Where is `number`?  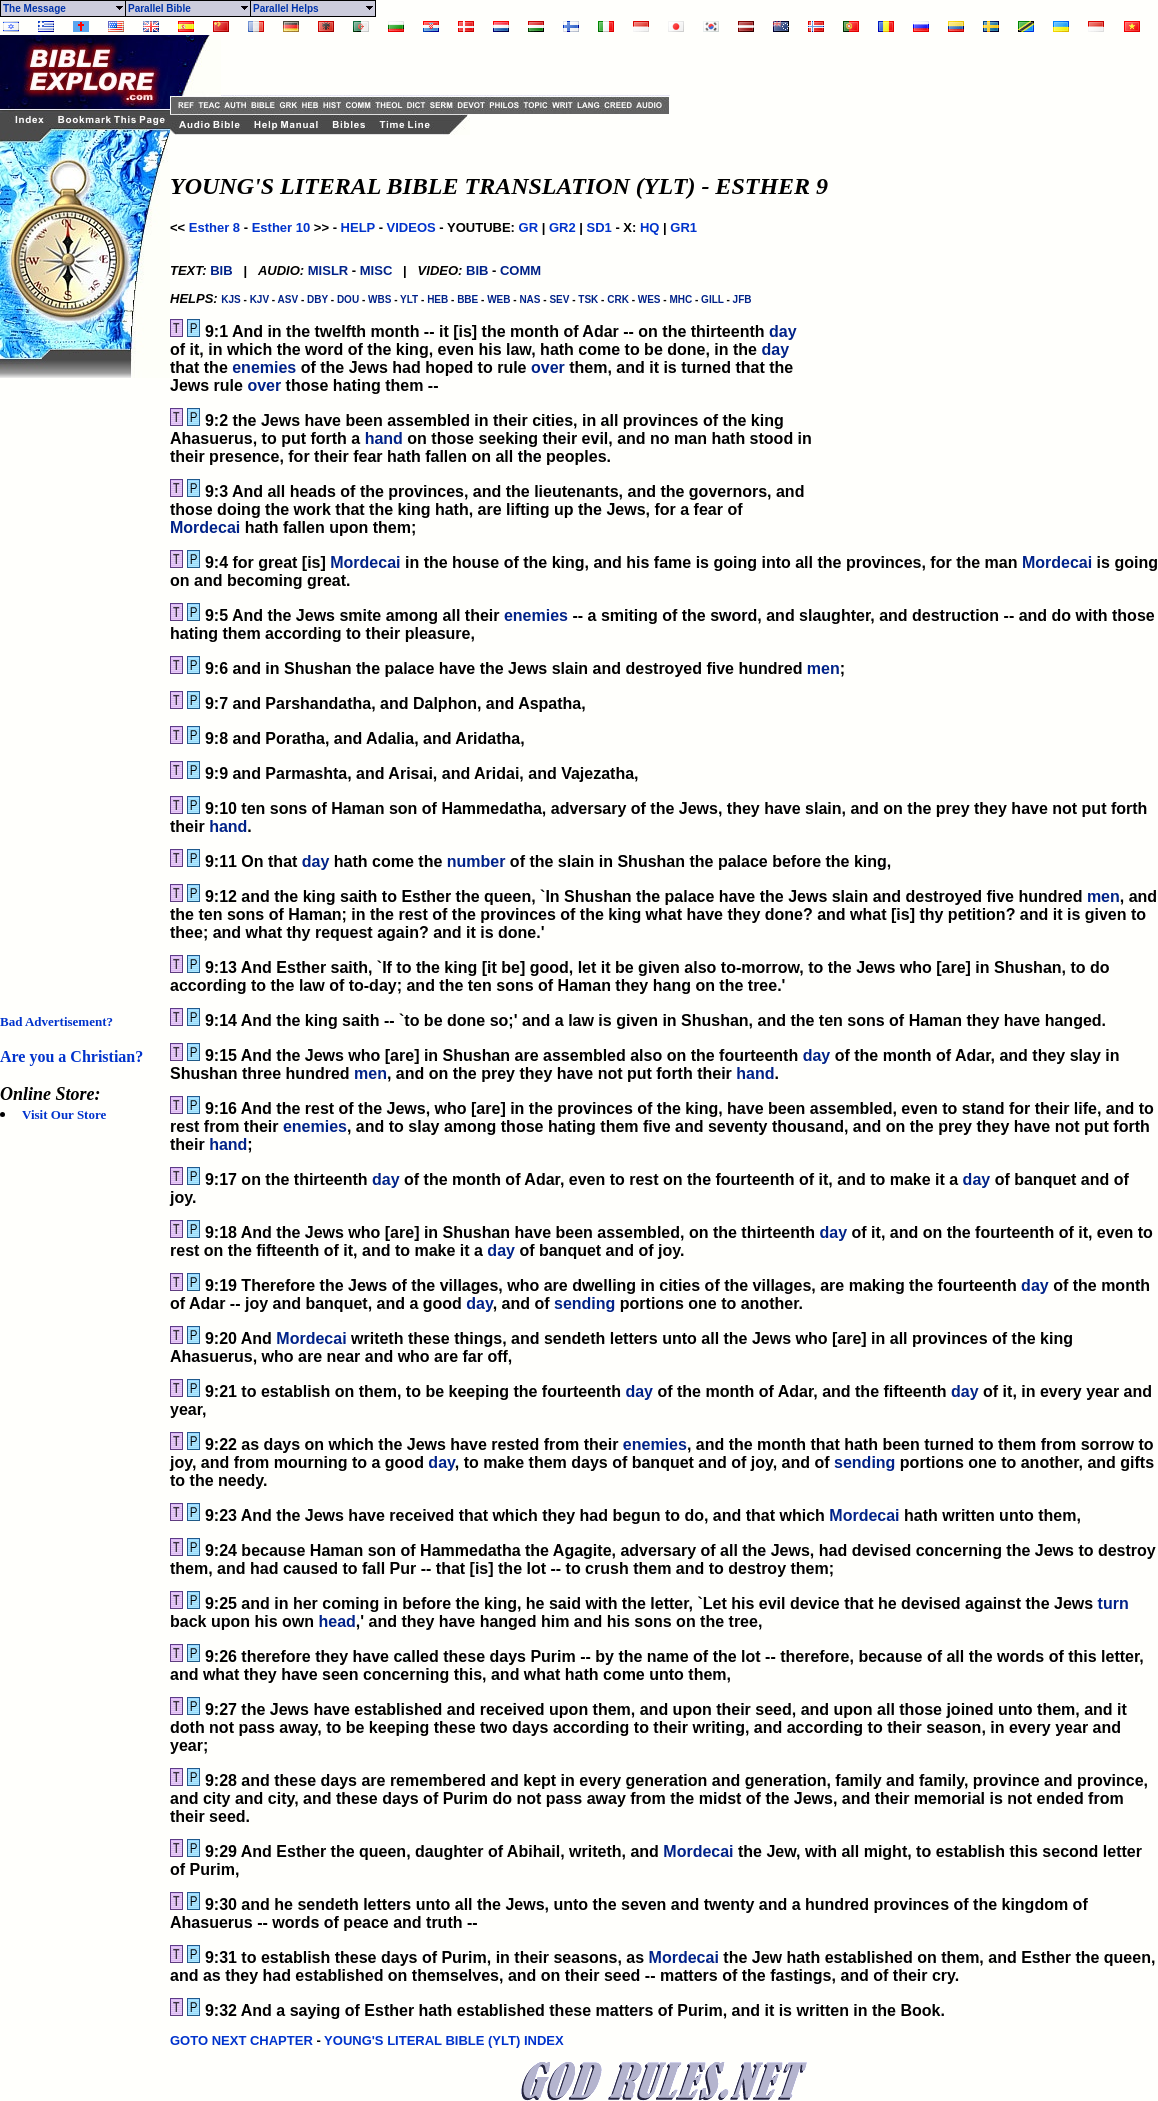
number is located at coordinates (476, 861).